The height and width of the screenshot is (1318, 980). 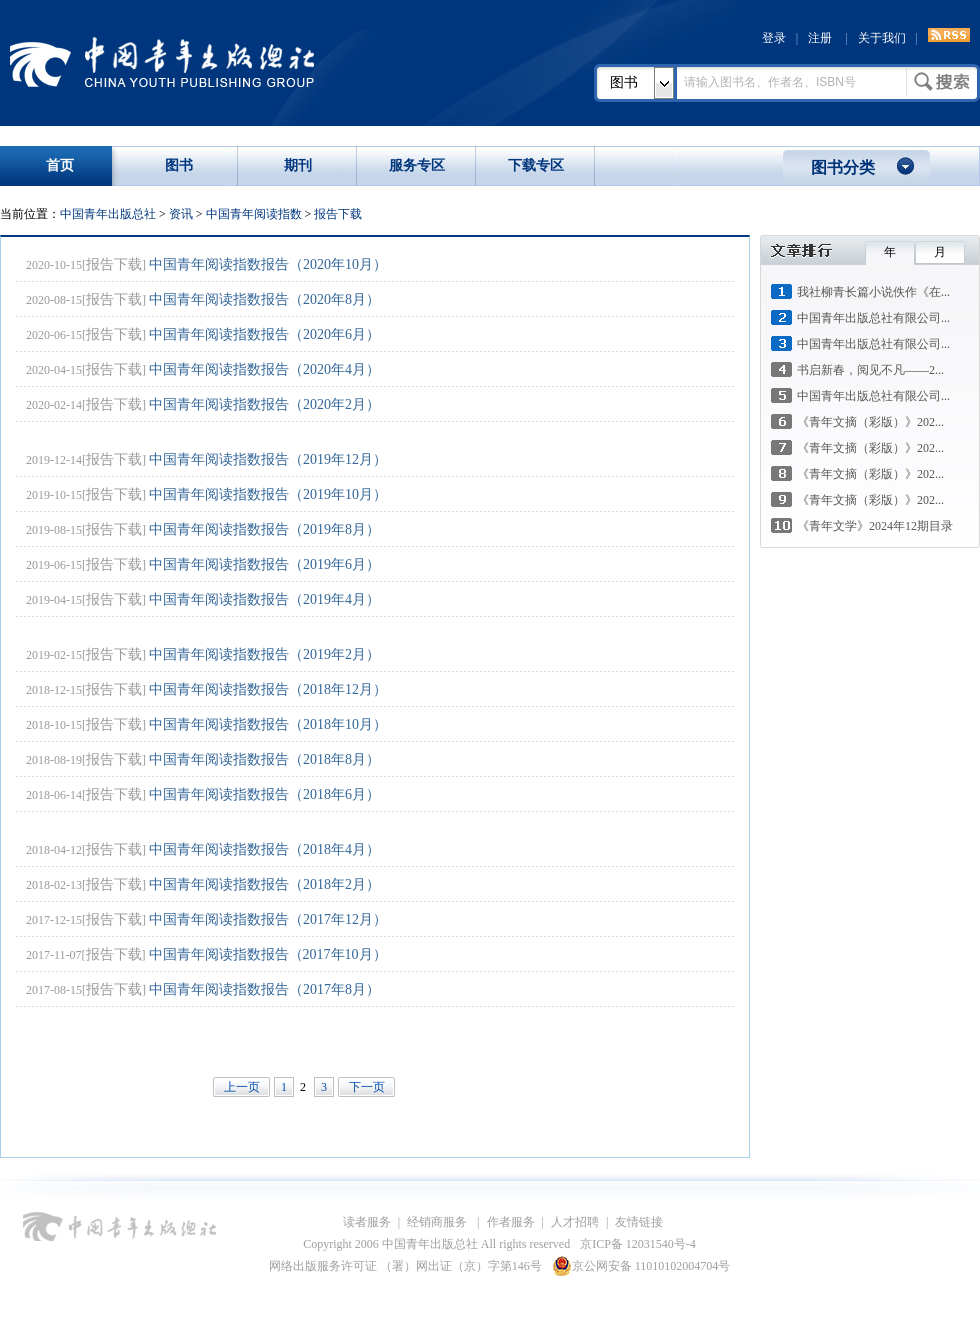 What do you see at coordinates (882, 38) in the screenshot?
I see `关于我们` at bounding box center [882, 38].